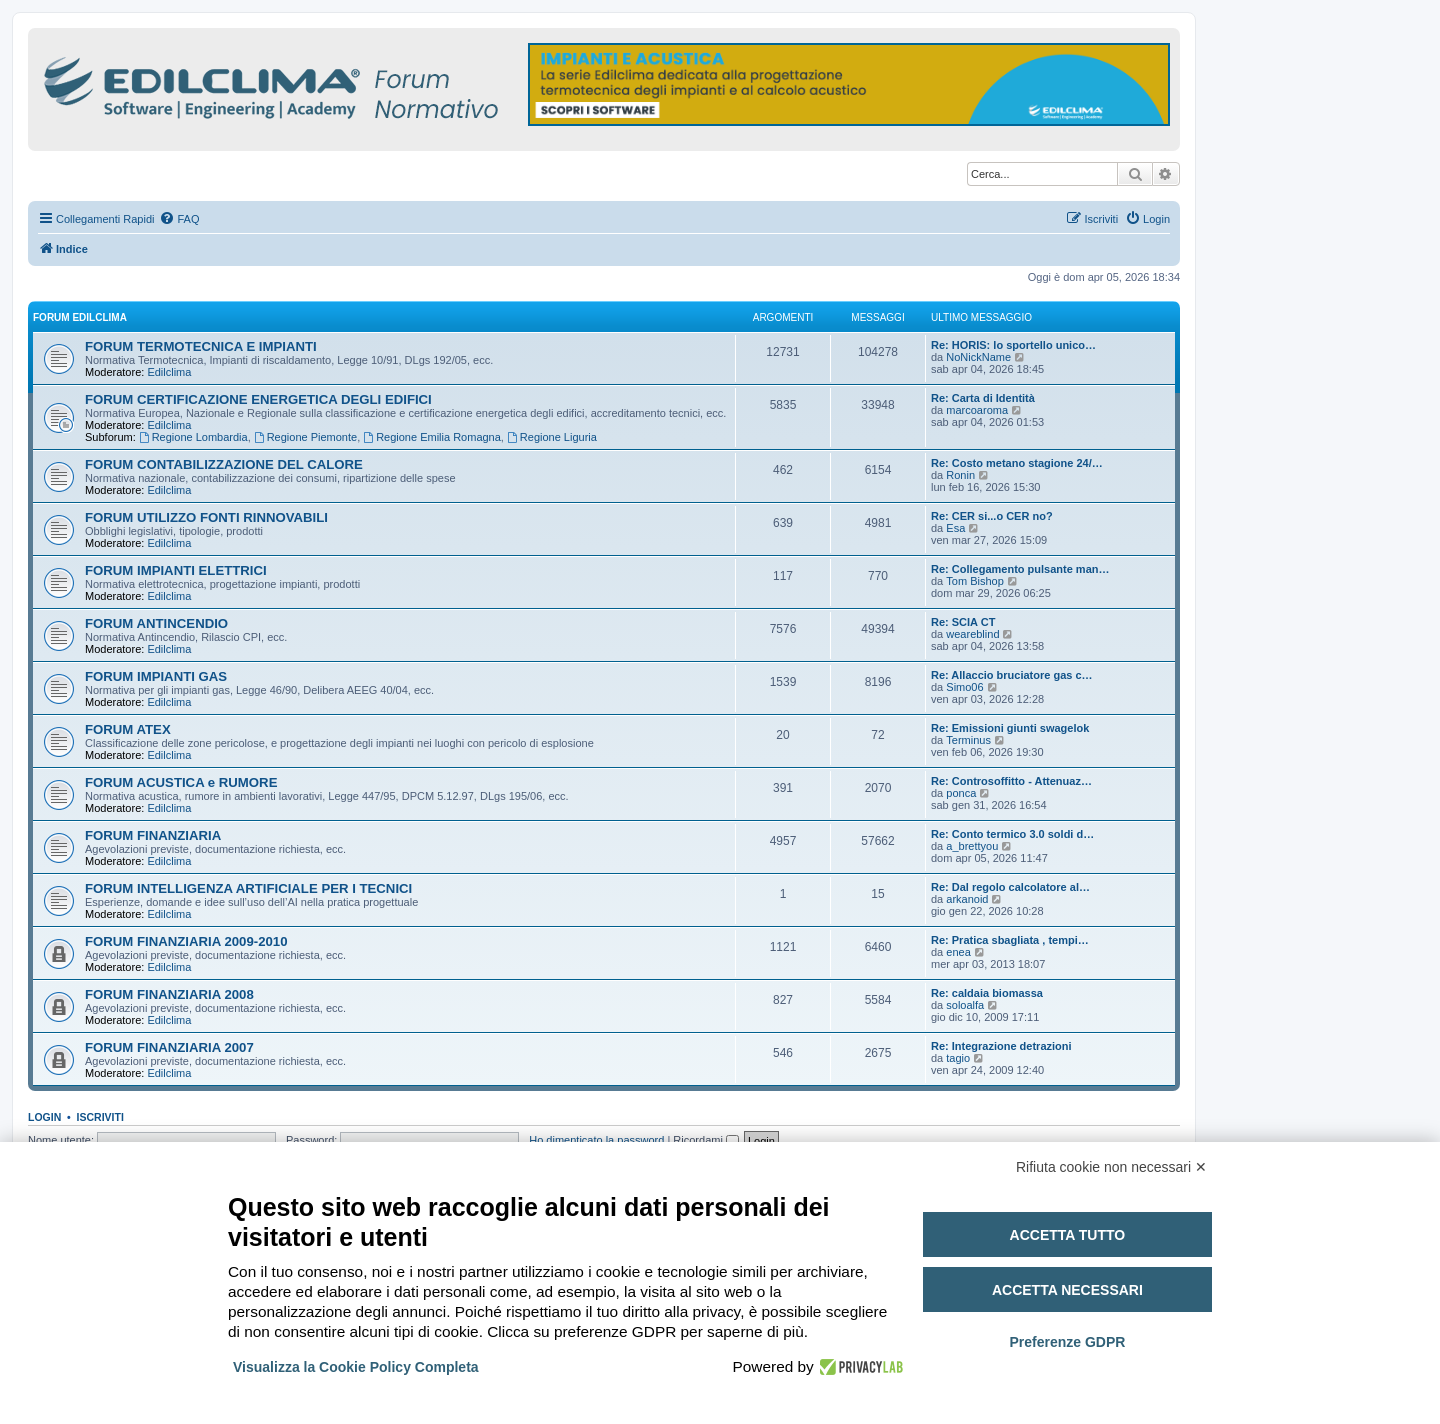 This screenshot has width=1440, height=1424. What do you see at coordinates (248, 888) in the screenshot?
I see `FORUM INTELLIGENZA ARTIFICIALE PER I TECNICI` at bounding box center [248, 888].